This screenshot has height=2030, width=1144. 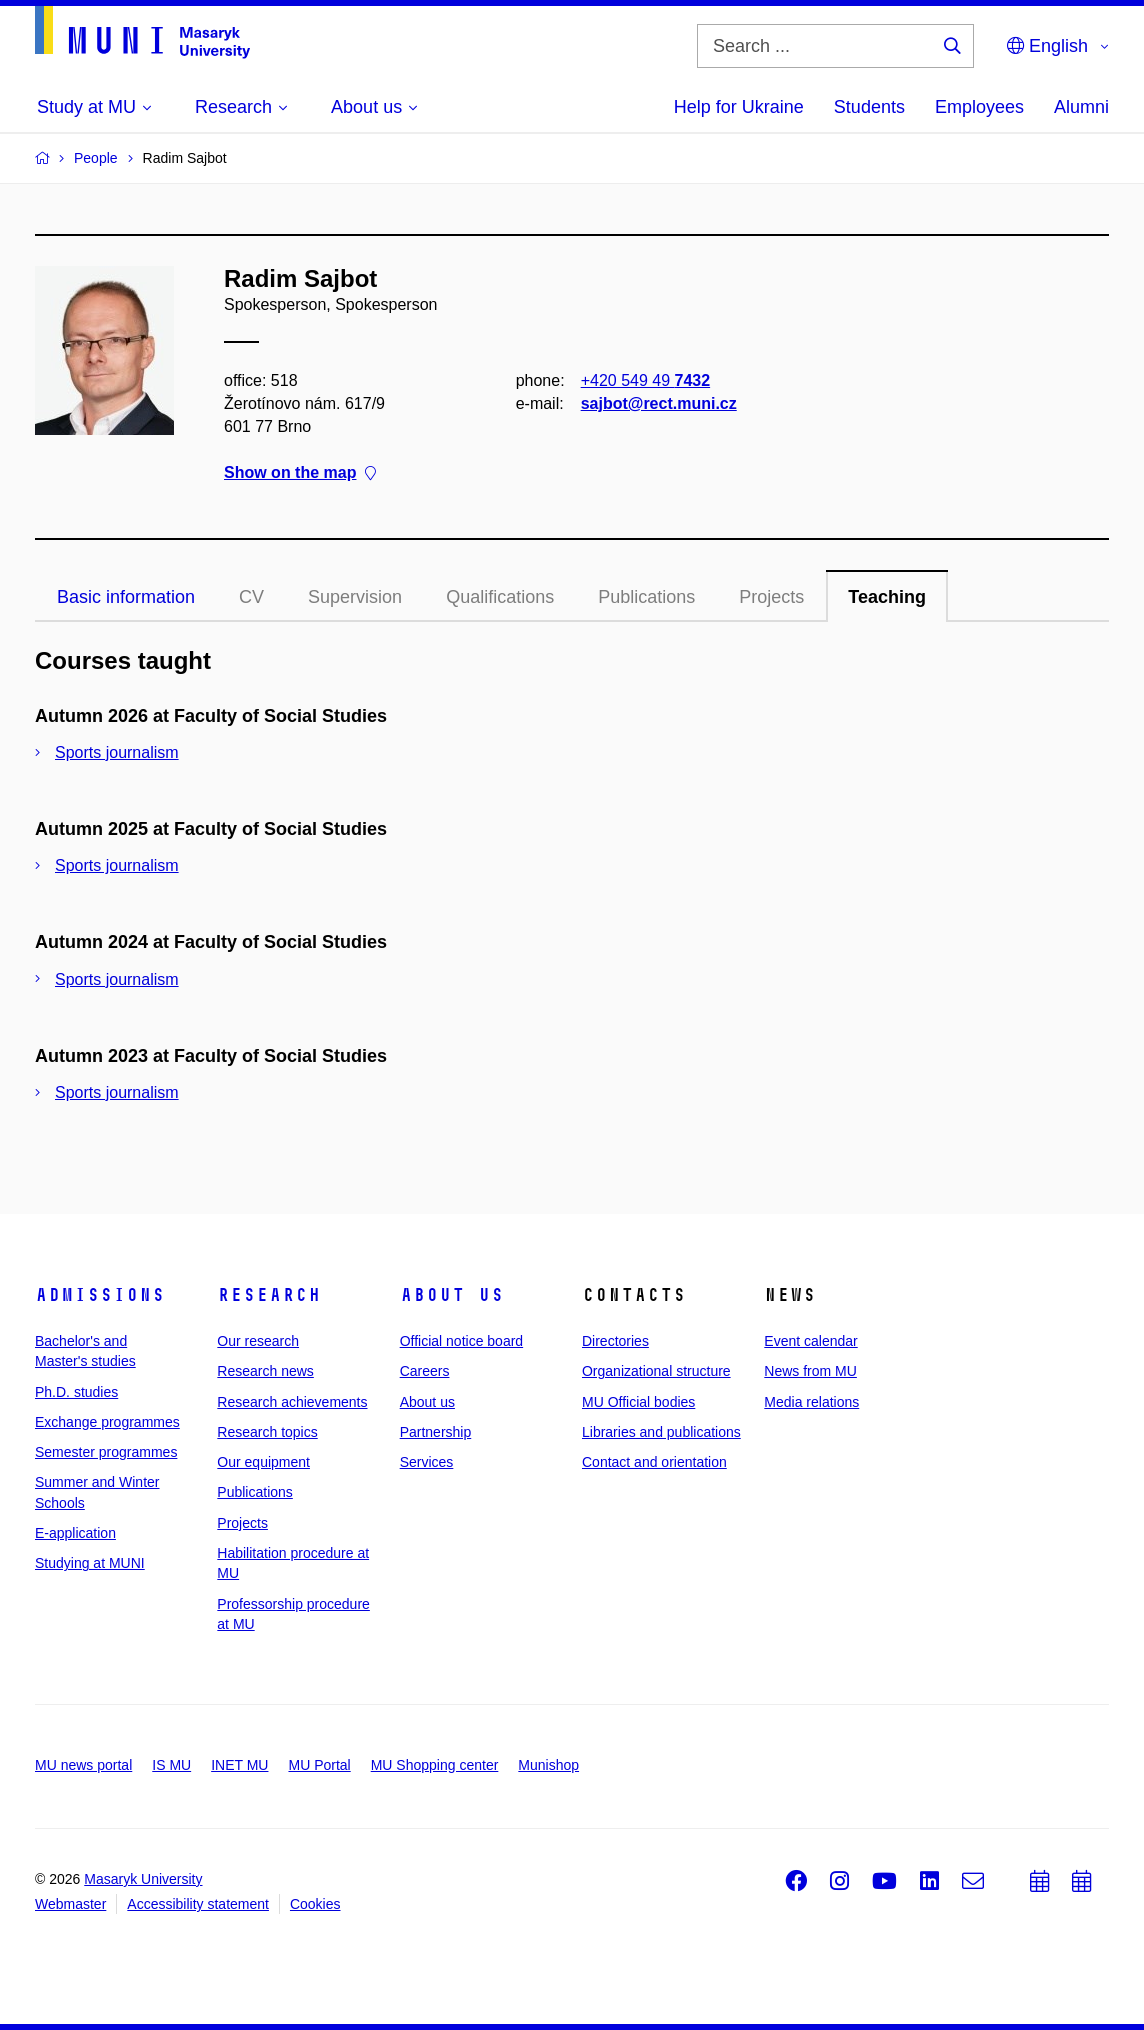 What do you see at coordinates (500, 597) in the screenshot?
I see `Qualifications` at bounding box center [500, 597].